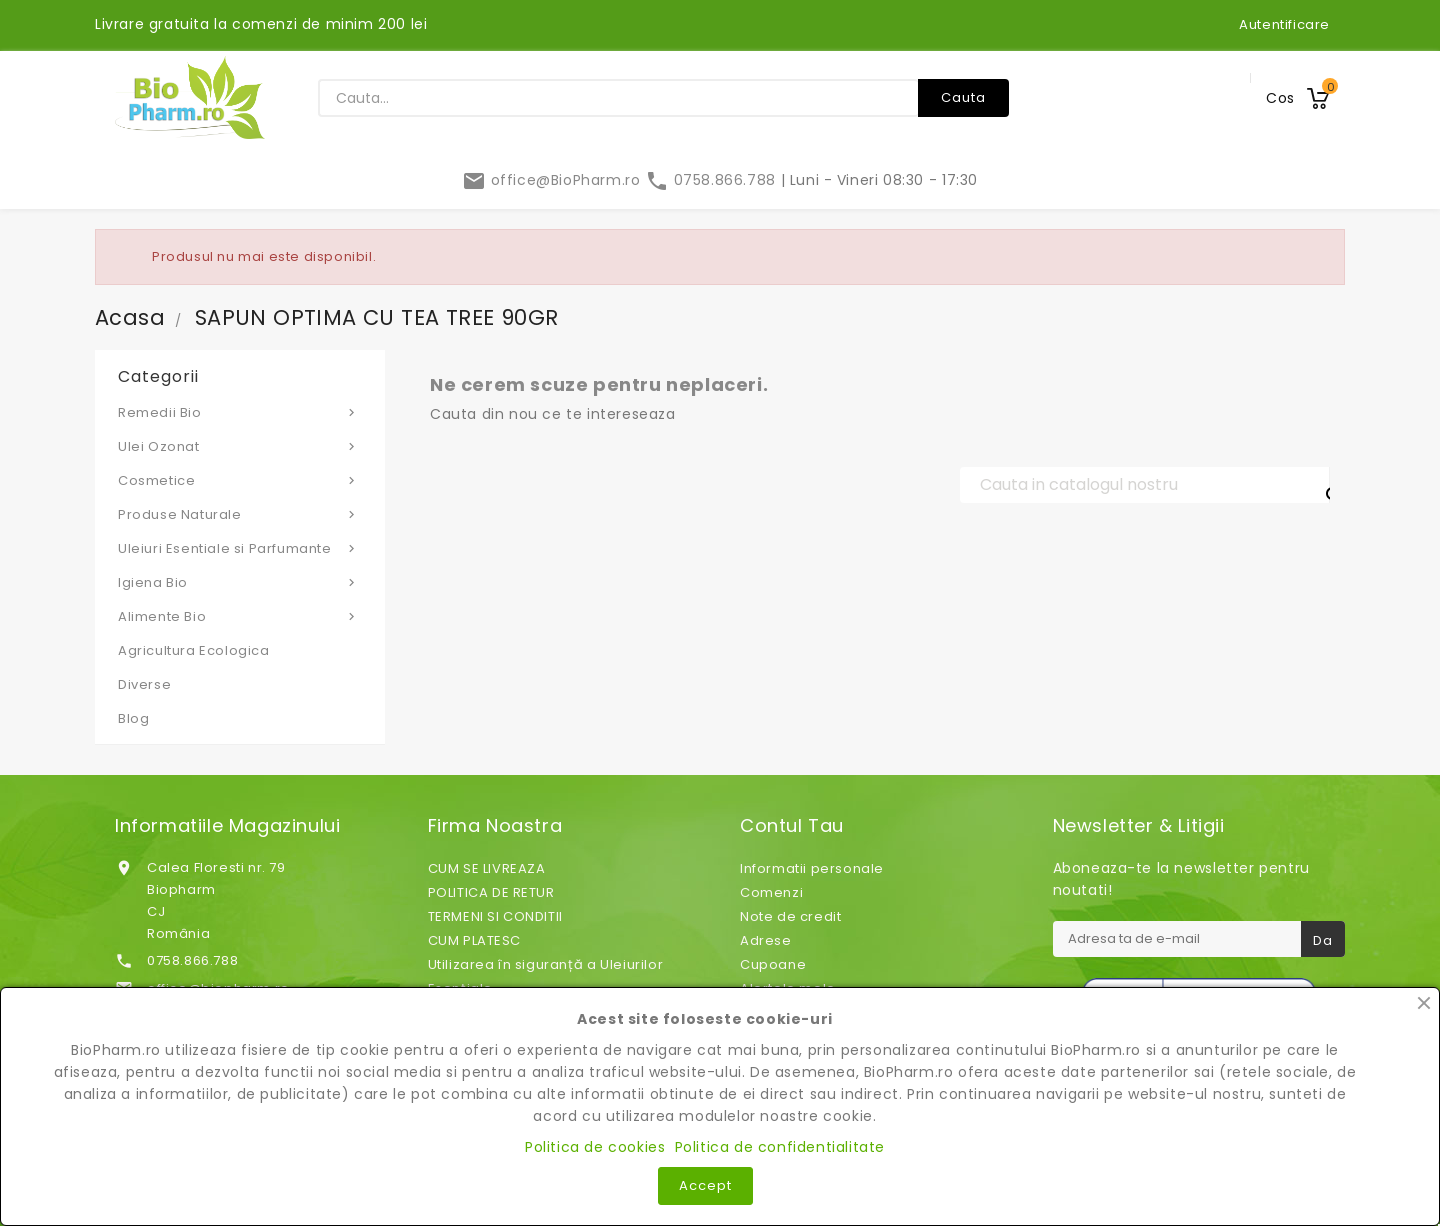 Image resolution: width=1440 pixels, height=1226 pixels. Describe the element at coordinates (240, 616) in the screenshot. I see `Alimente Bio` at that location.